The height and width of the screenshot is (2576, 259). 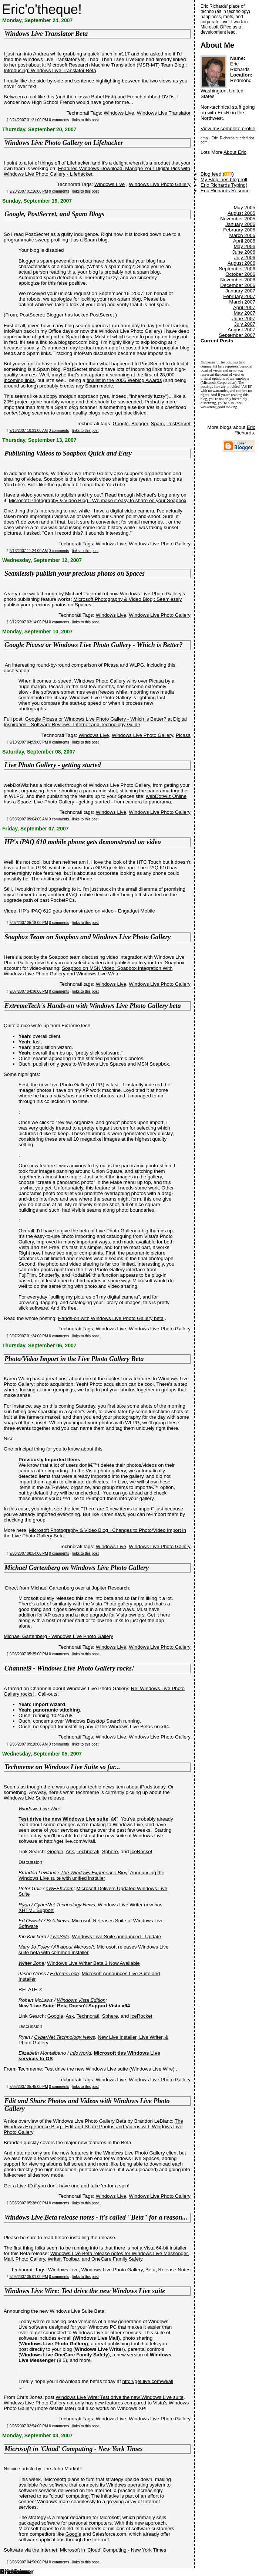 I want to click on Eric Richards Typing!, so click(x=224, y=185).